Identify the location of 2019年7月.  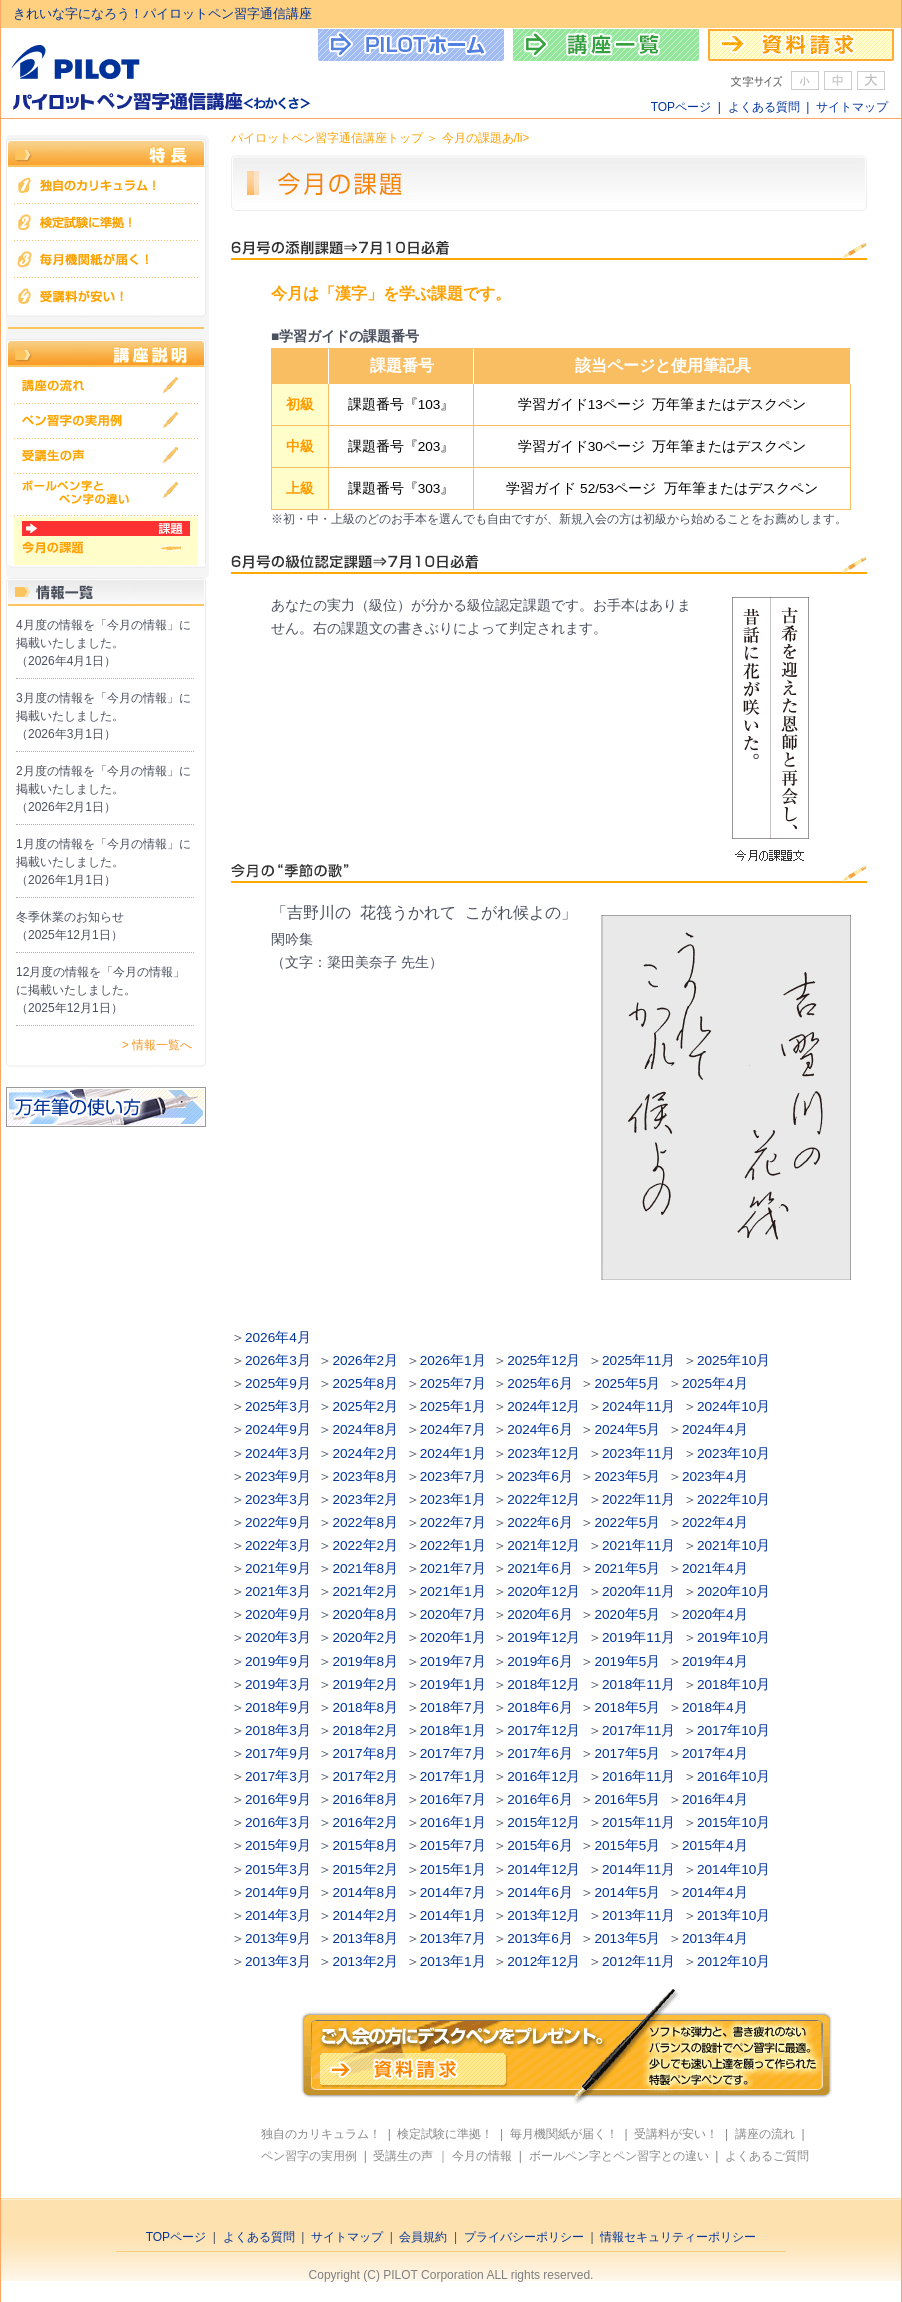
(453, 1661).